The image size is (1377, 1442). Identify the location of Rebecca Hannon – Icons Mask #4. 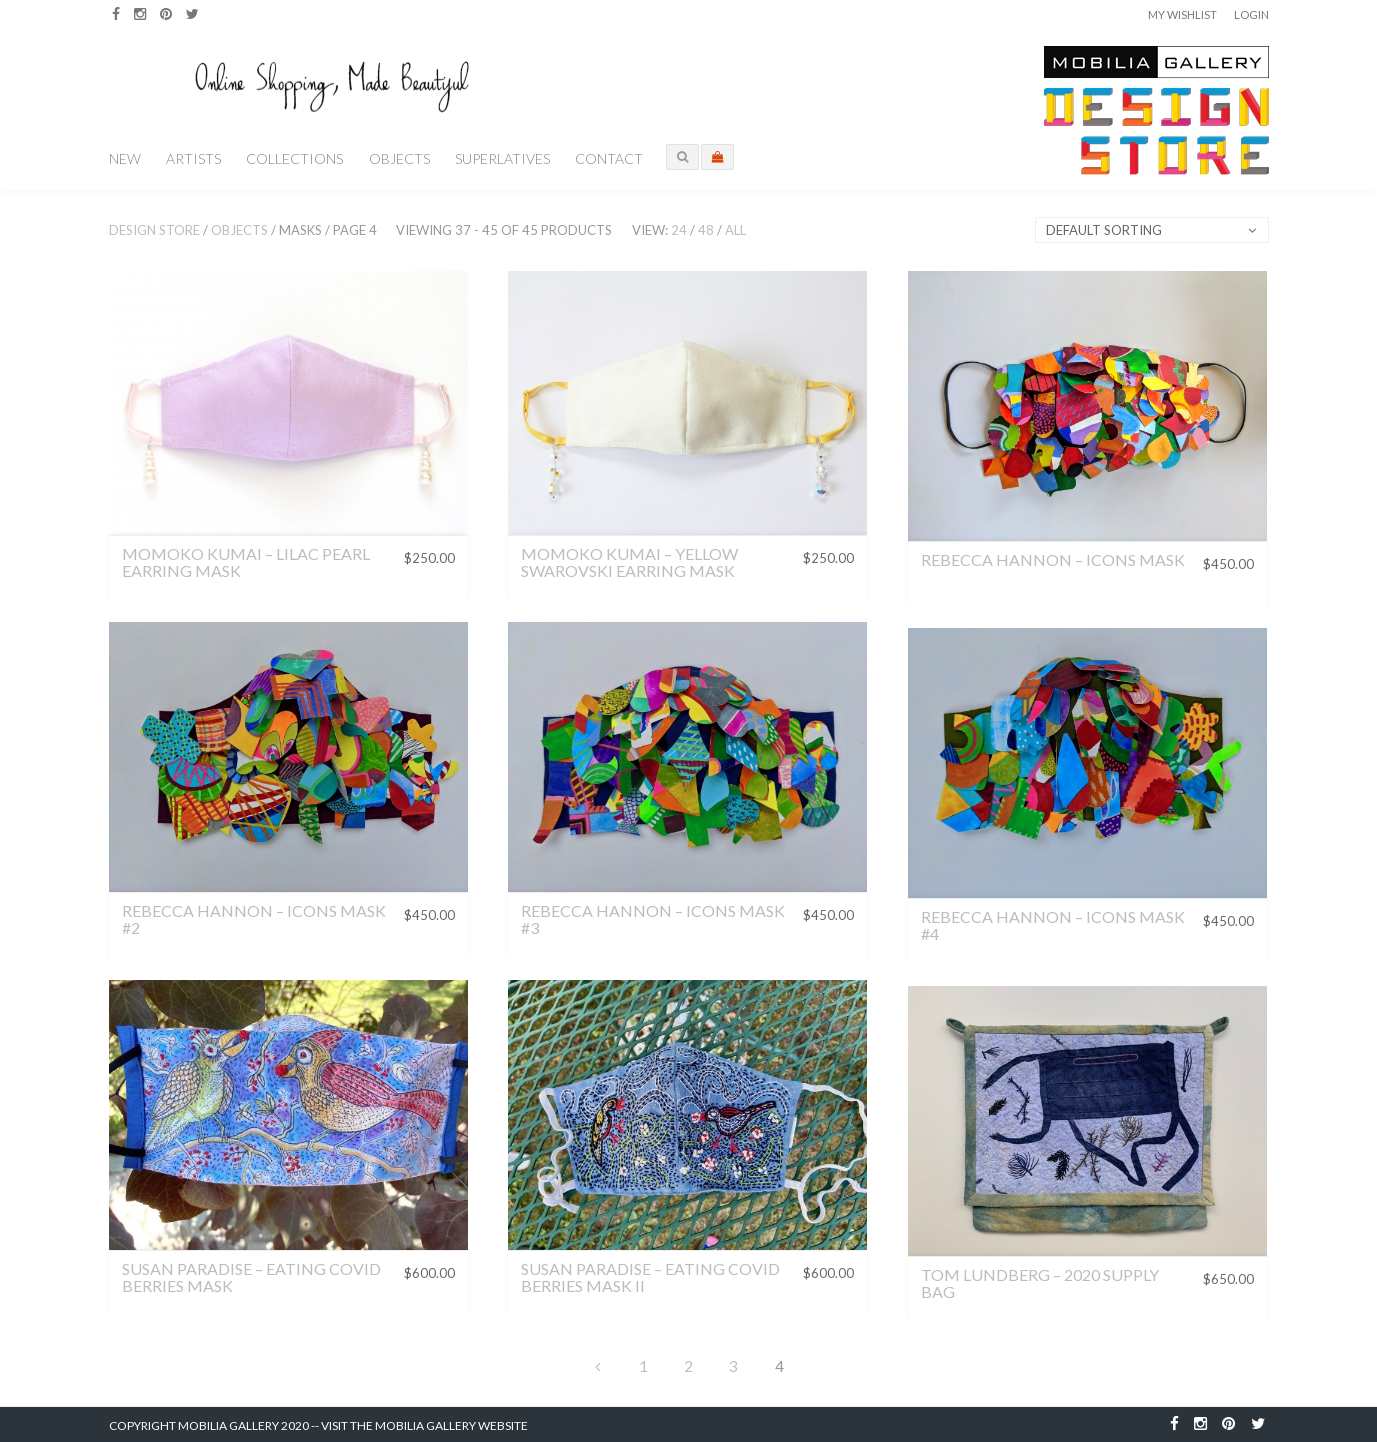
(1053, 925).